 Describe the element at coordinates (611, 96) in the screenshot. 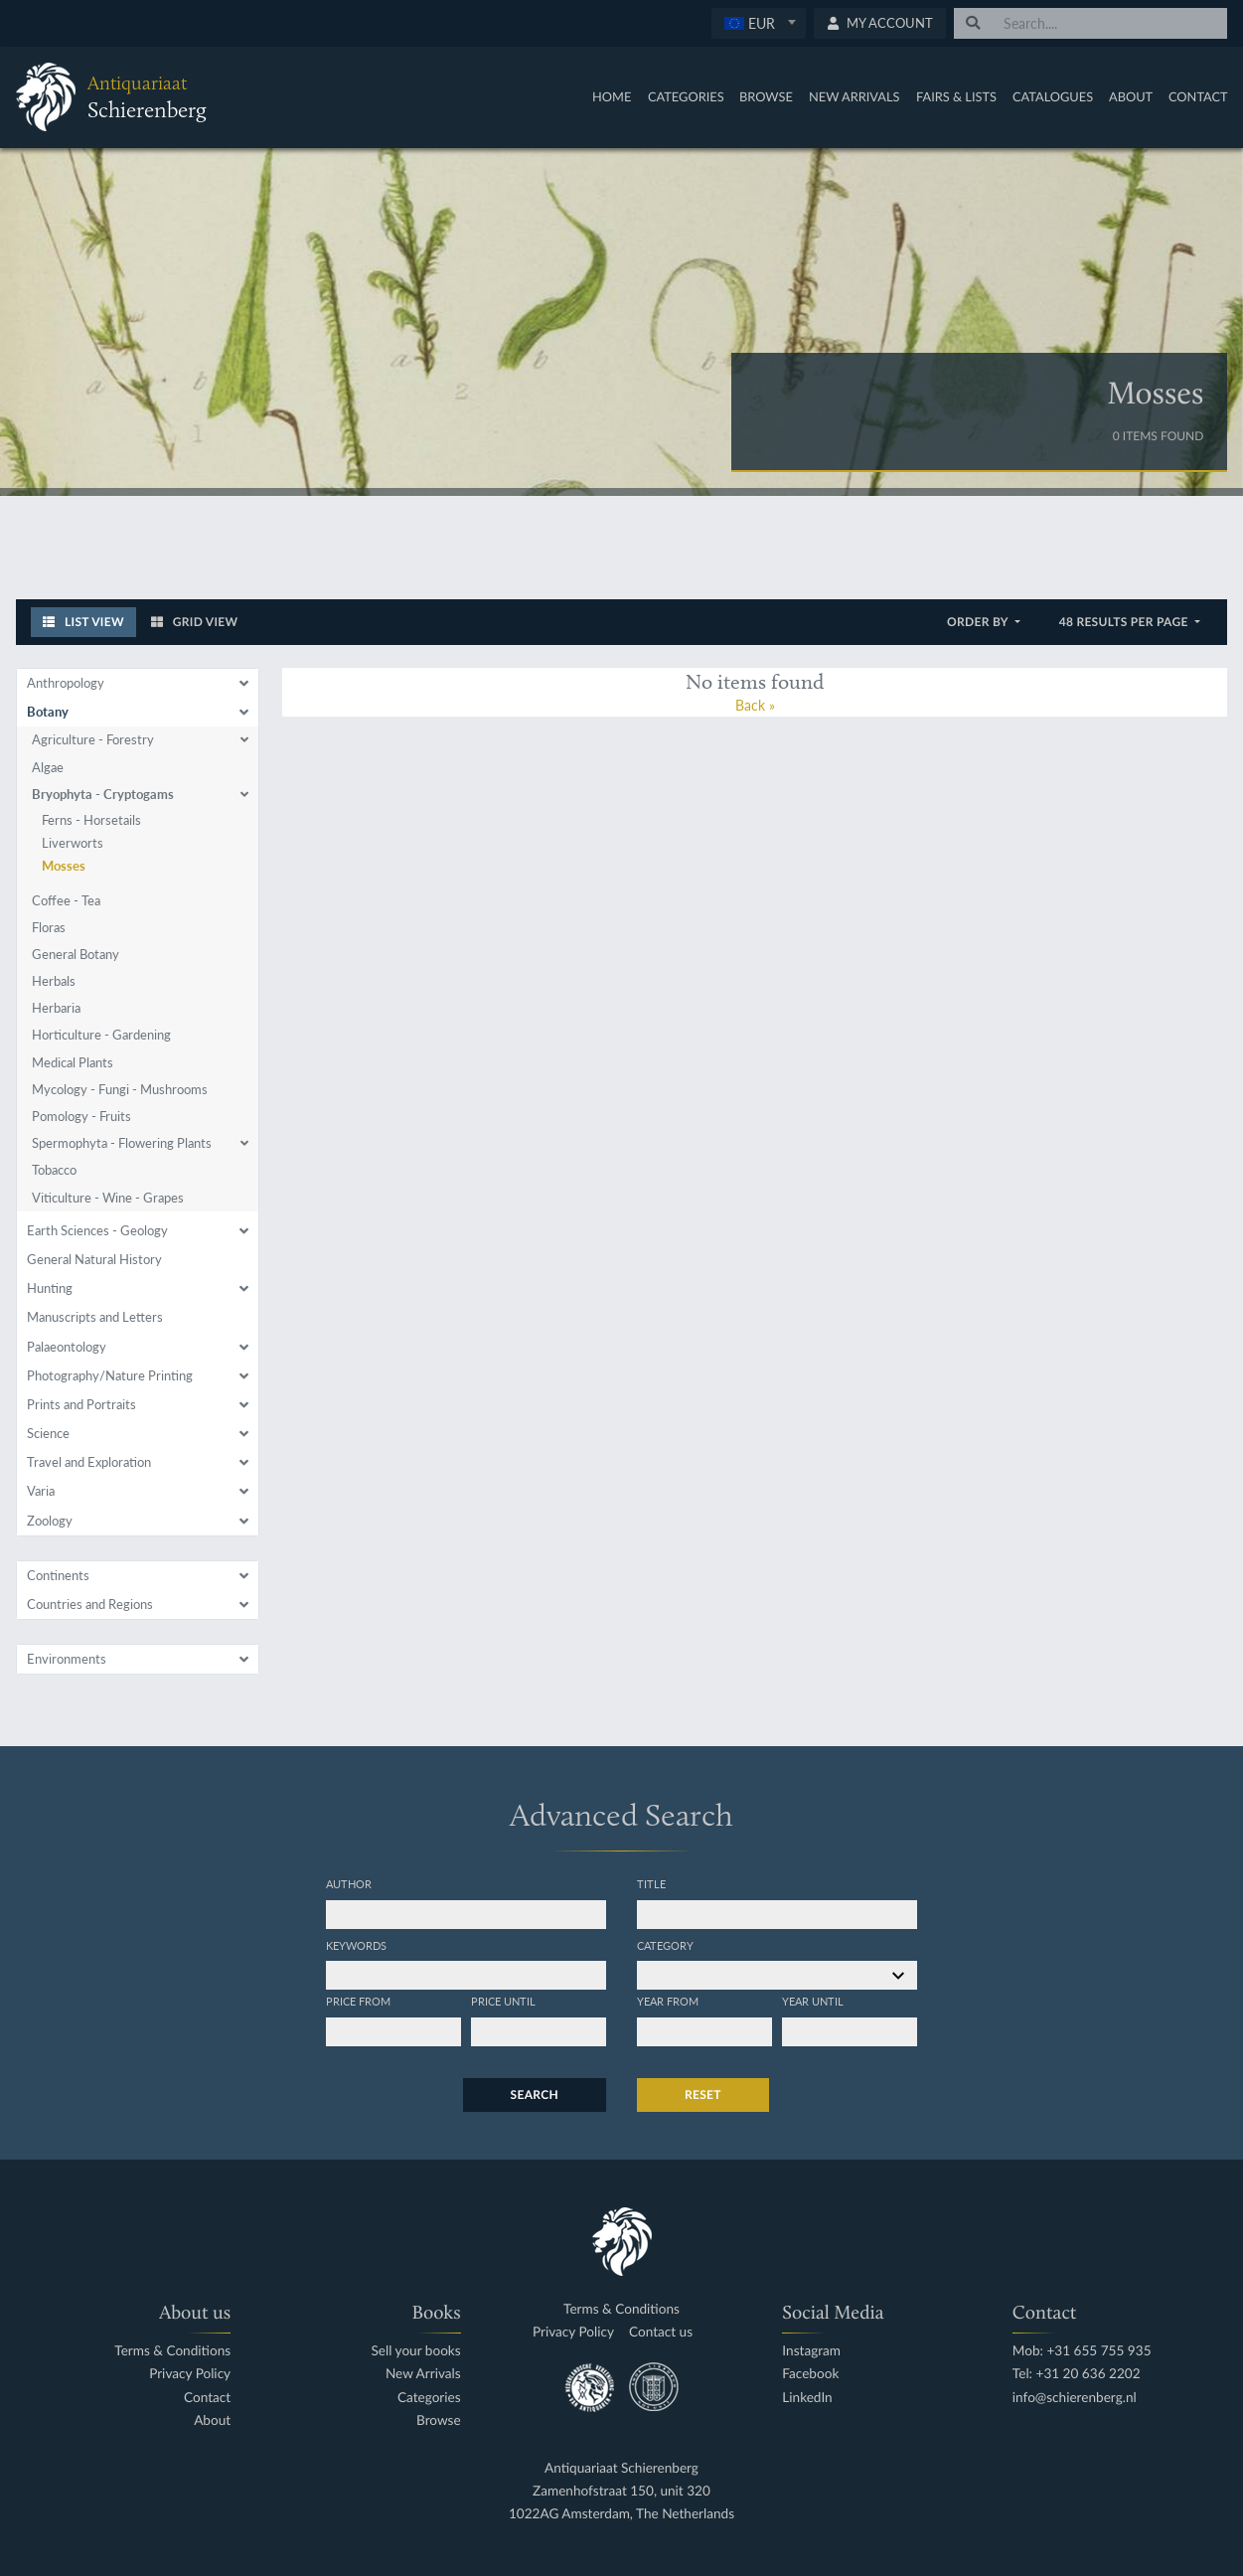

I see `Home` at that location.